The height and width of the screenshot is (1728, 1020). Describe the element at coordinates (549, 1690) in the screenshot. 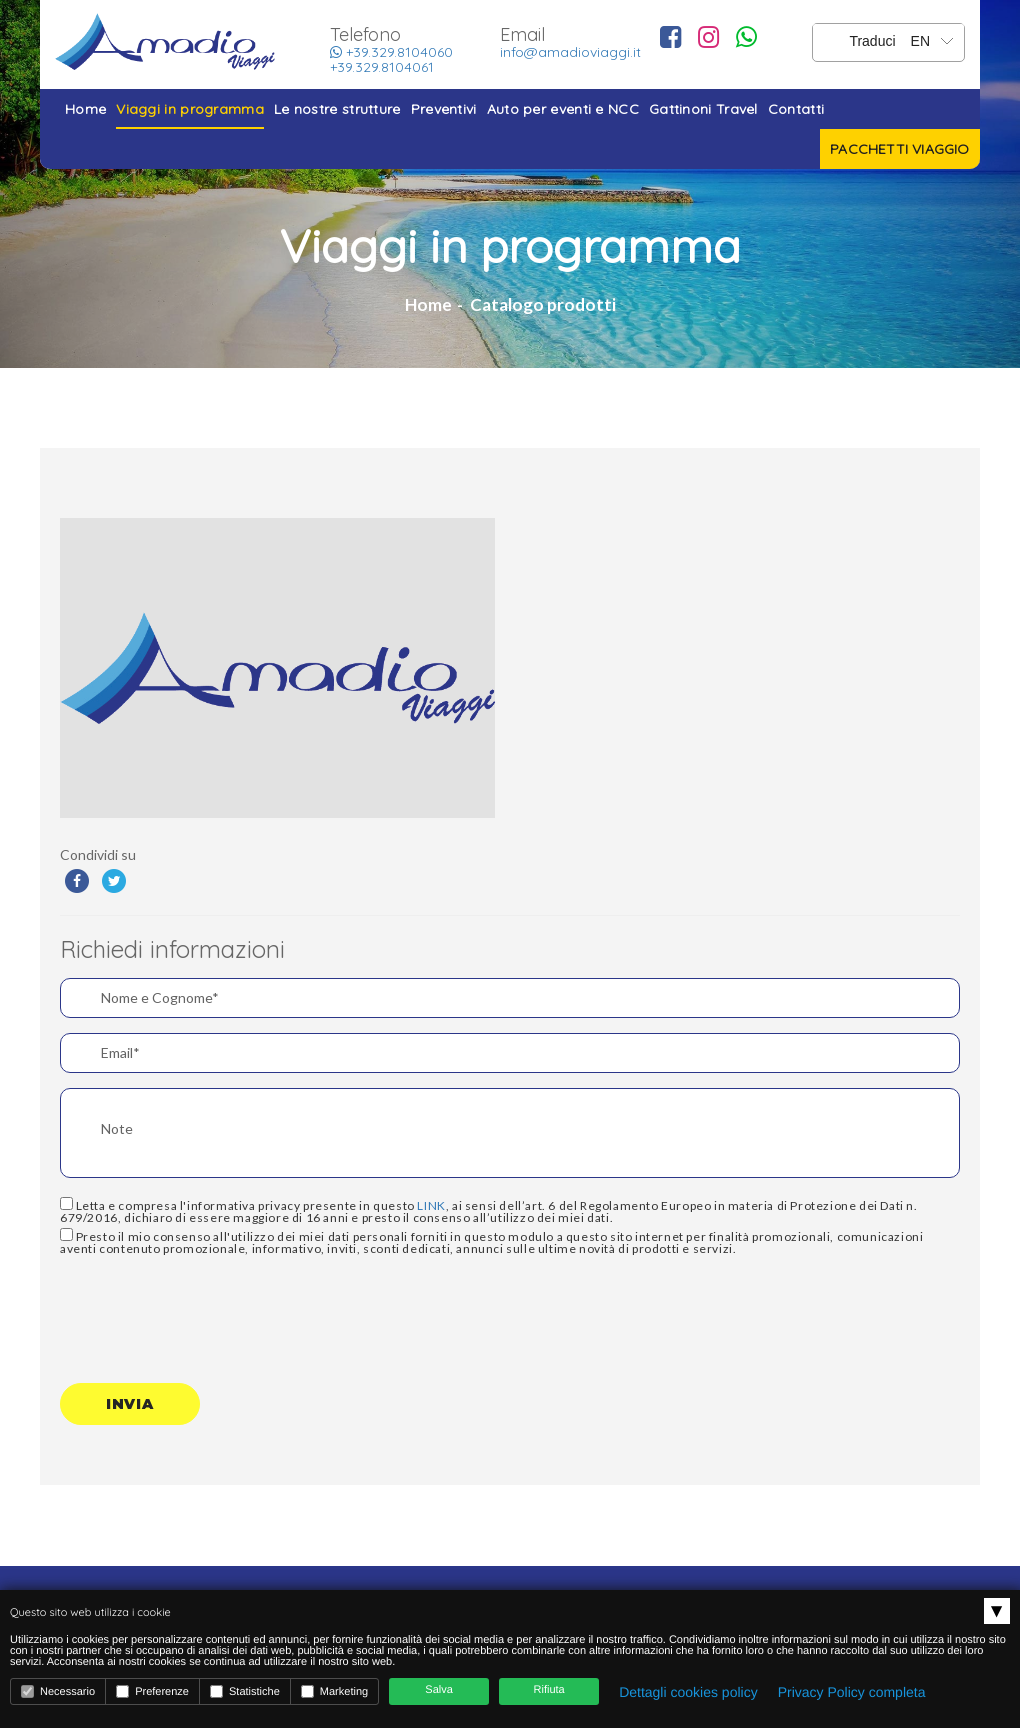

I see `Rifiuta` at that location.